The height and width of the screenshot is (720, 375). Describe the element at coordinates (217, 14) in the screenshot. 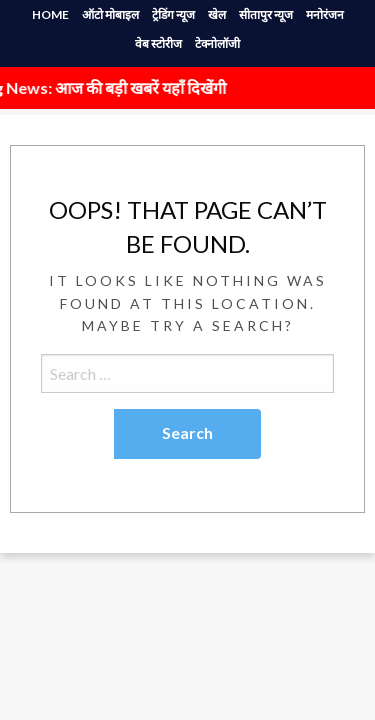

I see `खेल` at that location.